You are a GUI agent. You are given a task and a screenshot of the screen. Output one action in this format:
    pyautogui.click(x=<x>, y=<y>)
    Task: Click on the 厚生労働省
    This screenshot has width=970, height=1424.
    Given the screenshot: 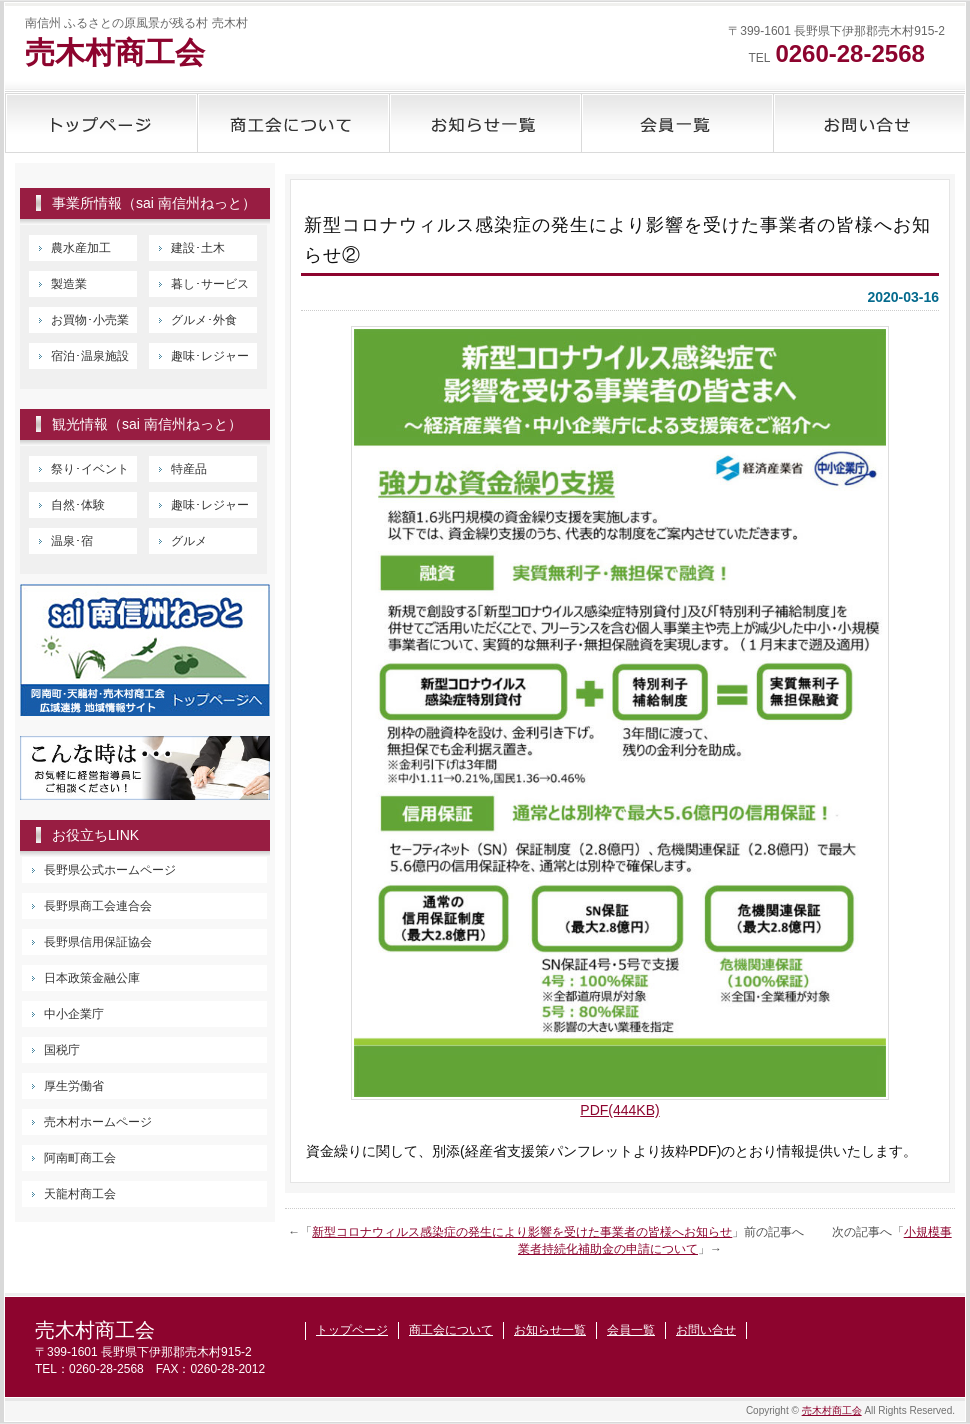 What is the action you would take?
    pyautogui.click(x=74, y=1086)
    